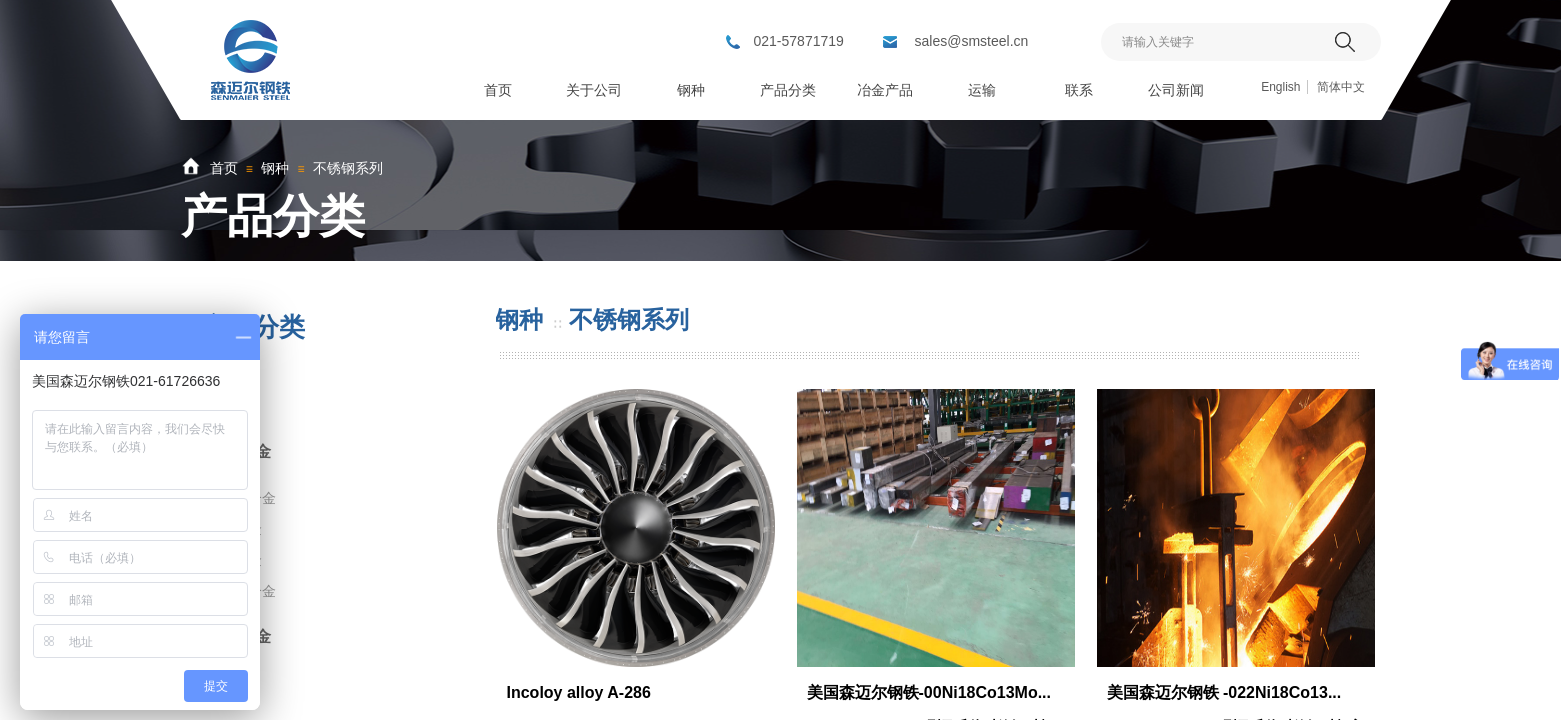 This screenshot has height=720, width=1561. I want to click on 高温合金, so click(234, 560).